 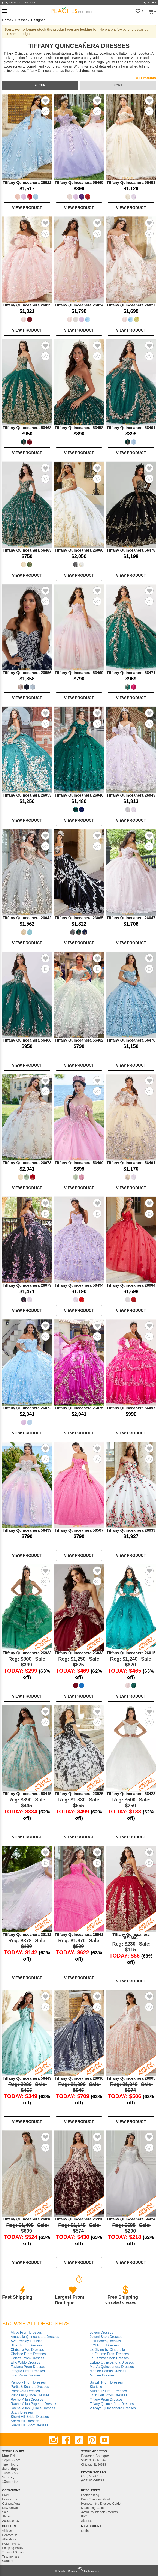 I want to click on Tiffany Quinceanera 56458, so click(x=79, y=428).